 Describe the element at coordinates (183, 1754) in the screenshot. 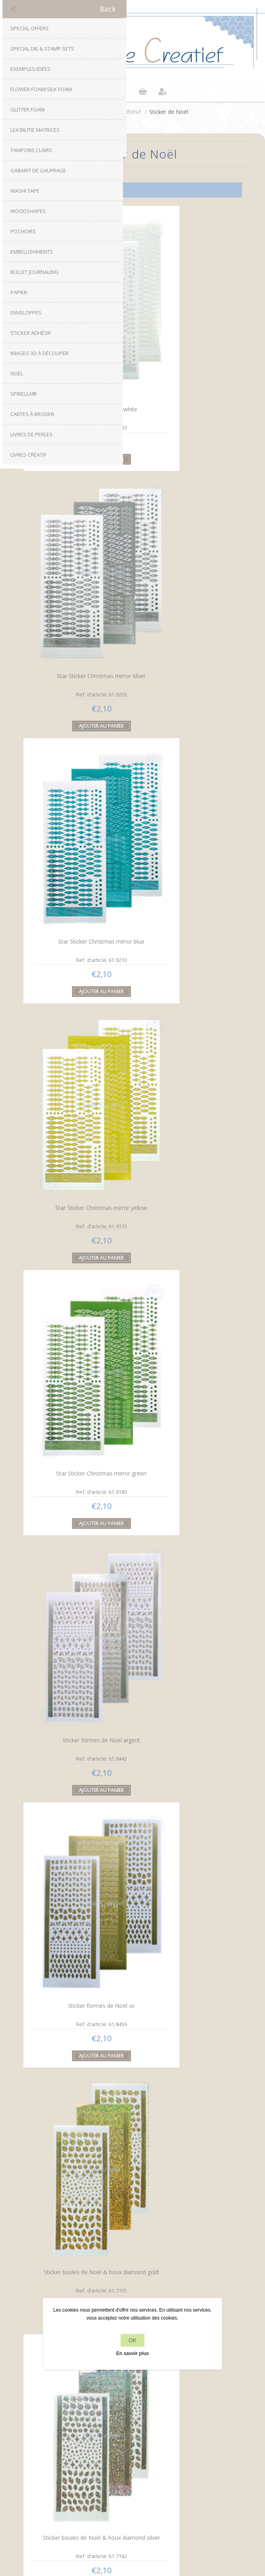

I see `Sticker de Noël mirror étoile rouge` at that location.